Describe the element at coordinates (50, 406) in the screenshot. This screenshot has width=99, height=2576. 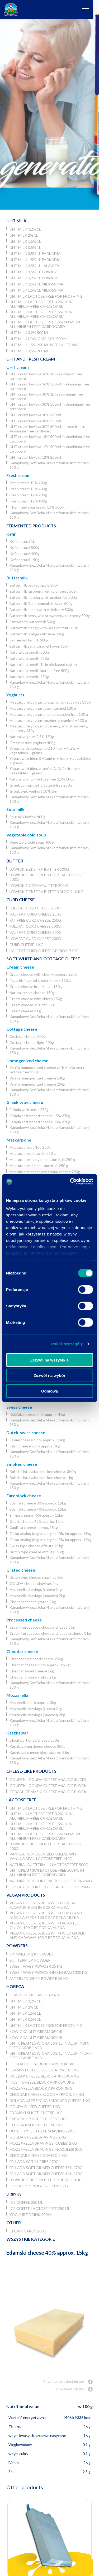
I see `UHT cream lowicka 30% 500 ml in aluminium-free cardboard` at that location.